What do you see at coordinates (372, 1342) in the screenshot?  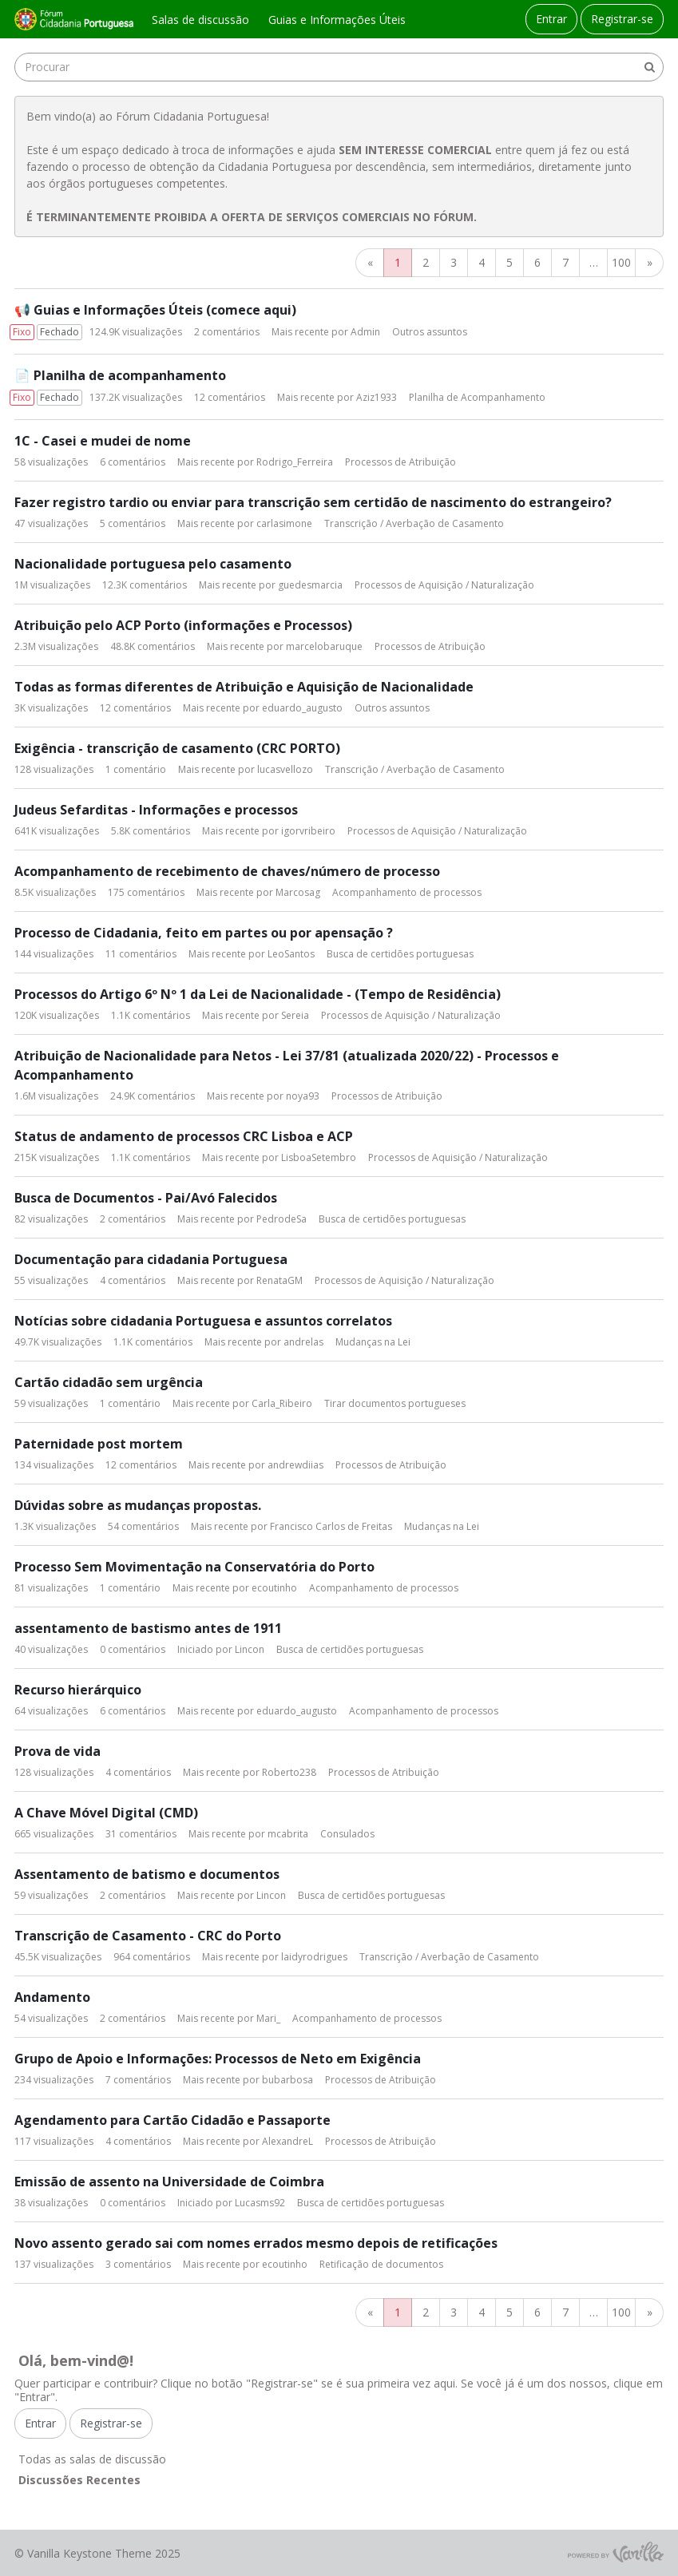 I see `Mudanças na Lei` at bounding box center [372, 1342].